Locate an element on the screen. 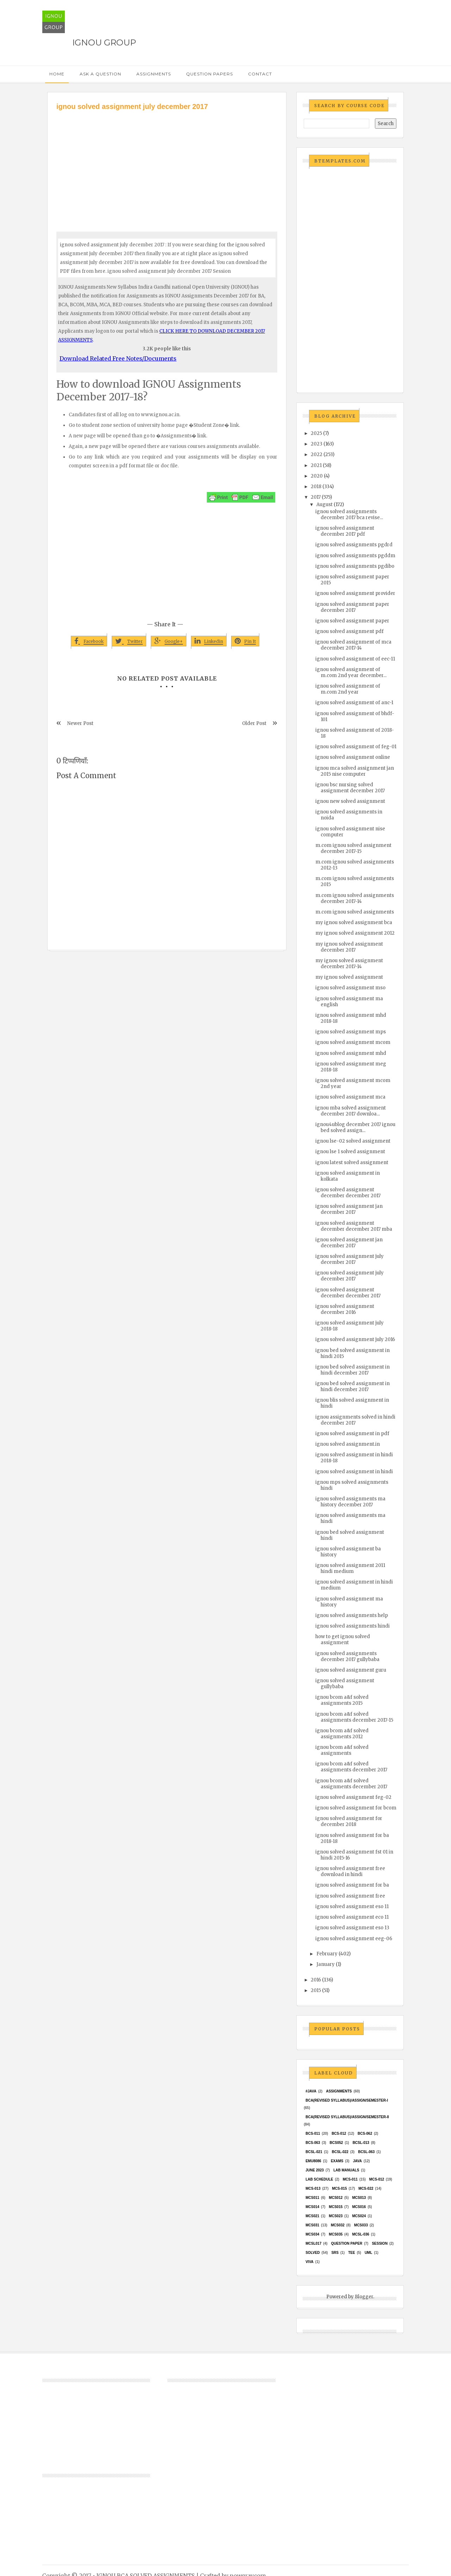 The width and height of the screenshot is (451, 2576). BCSL-013 is located at coordinates (361, 2143).